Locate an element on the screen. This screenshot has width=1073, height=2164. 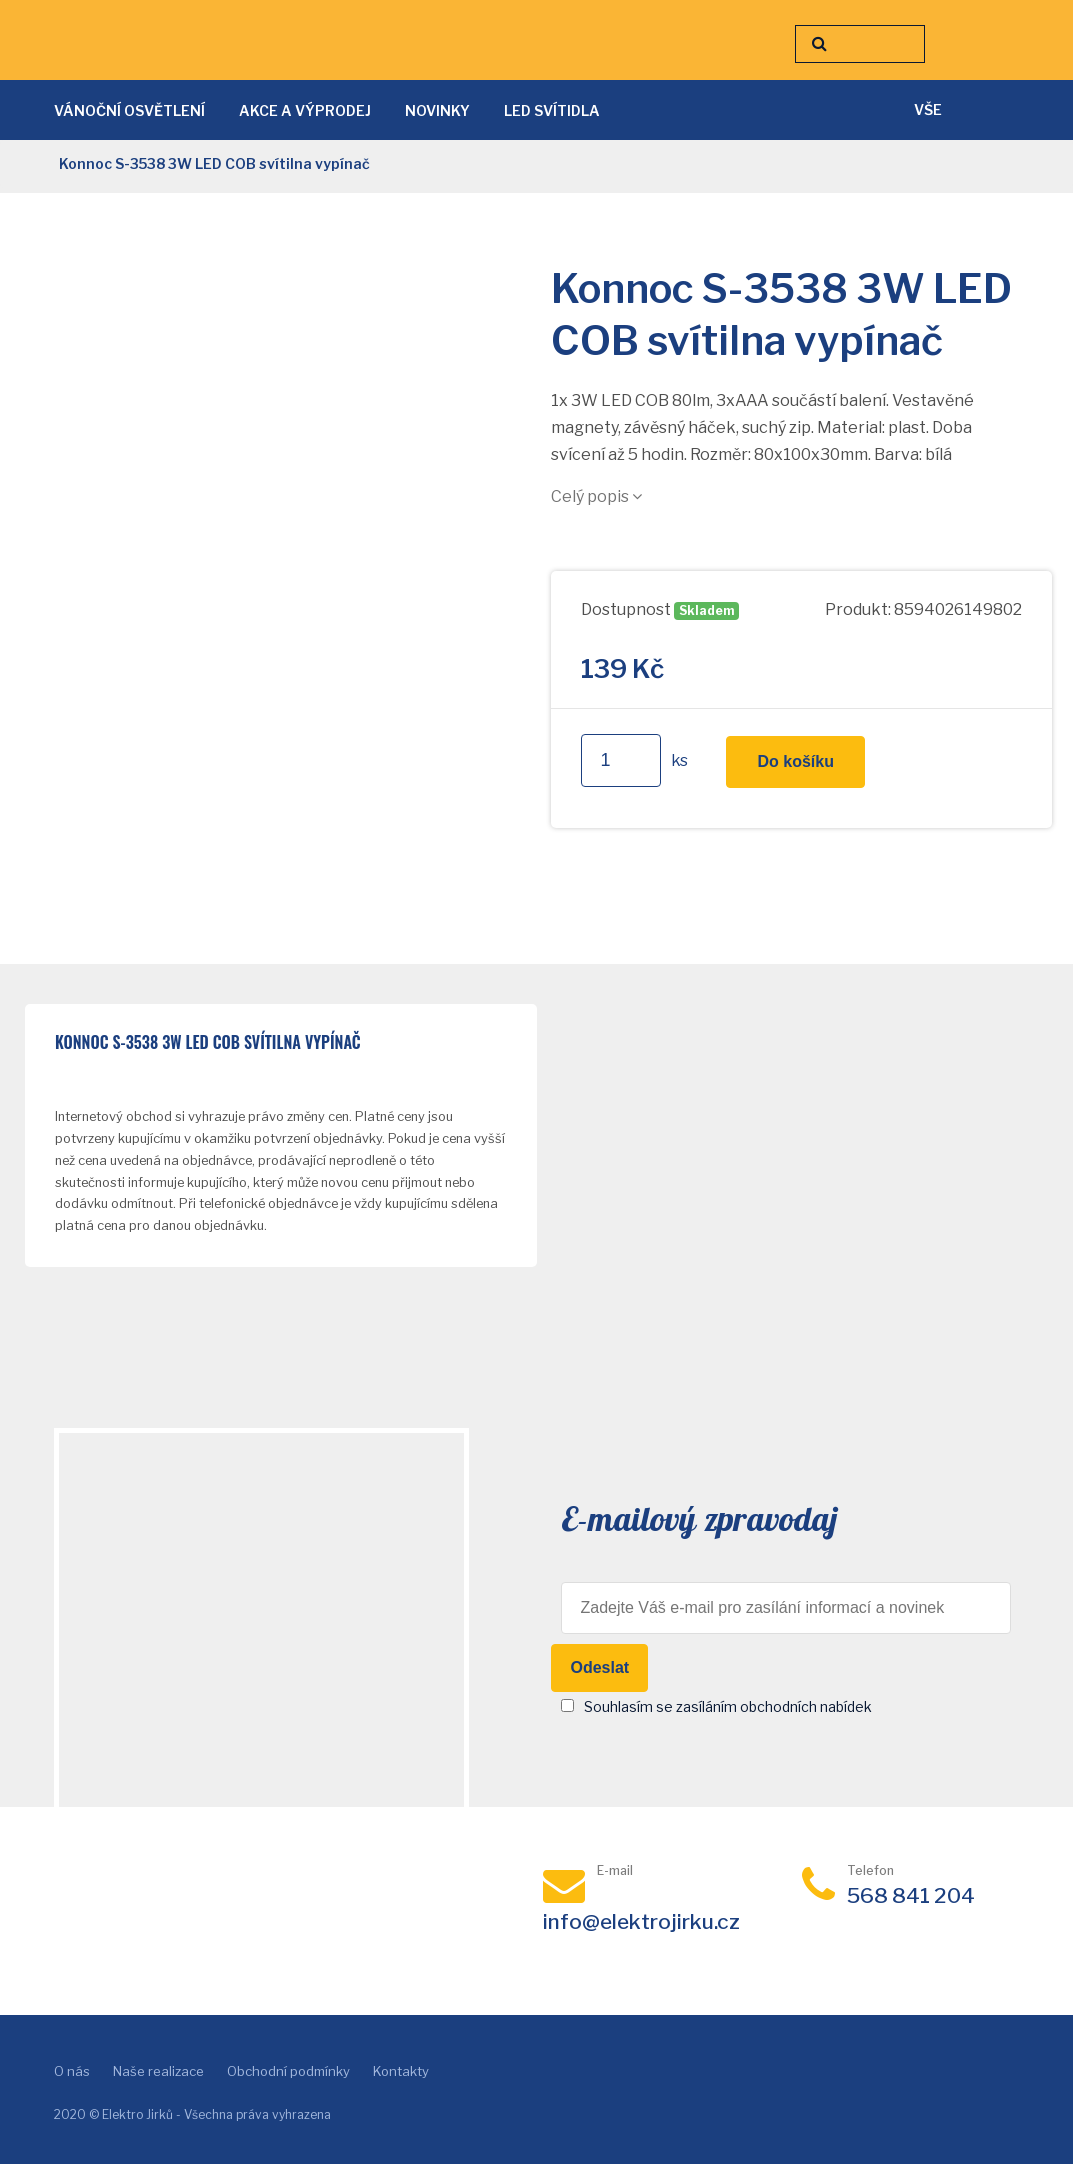
vše is located at coordinates (928, 109).